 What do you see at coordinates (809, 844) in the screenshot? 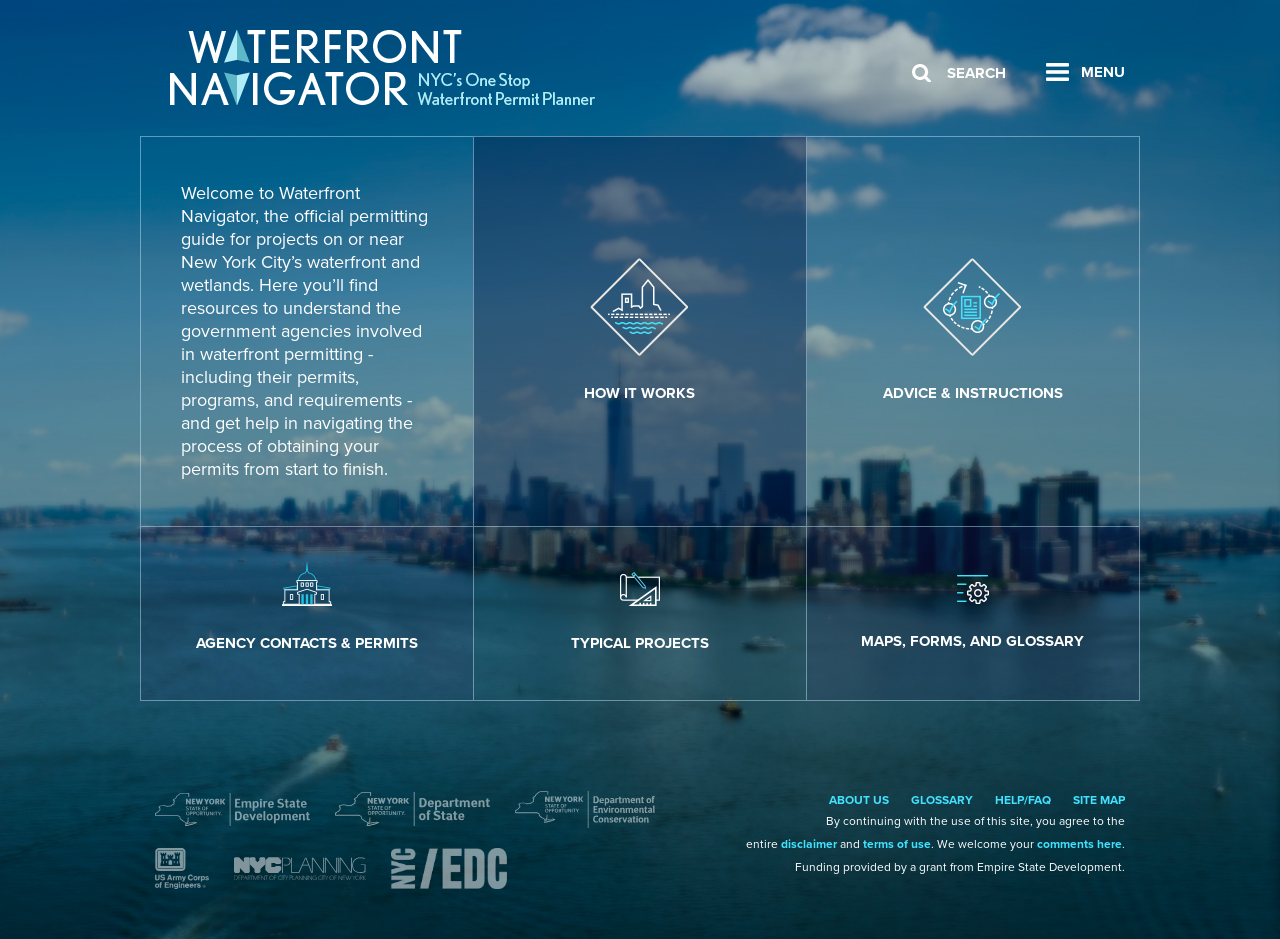
I see `disclaimer` at bounding box center [809, 844].